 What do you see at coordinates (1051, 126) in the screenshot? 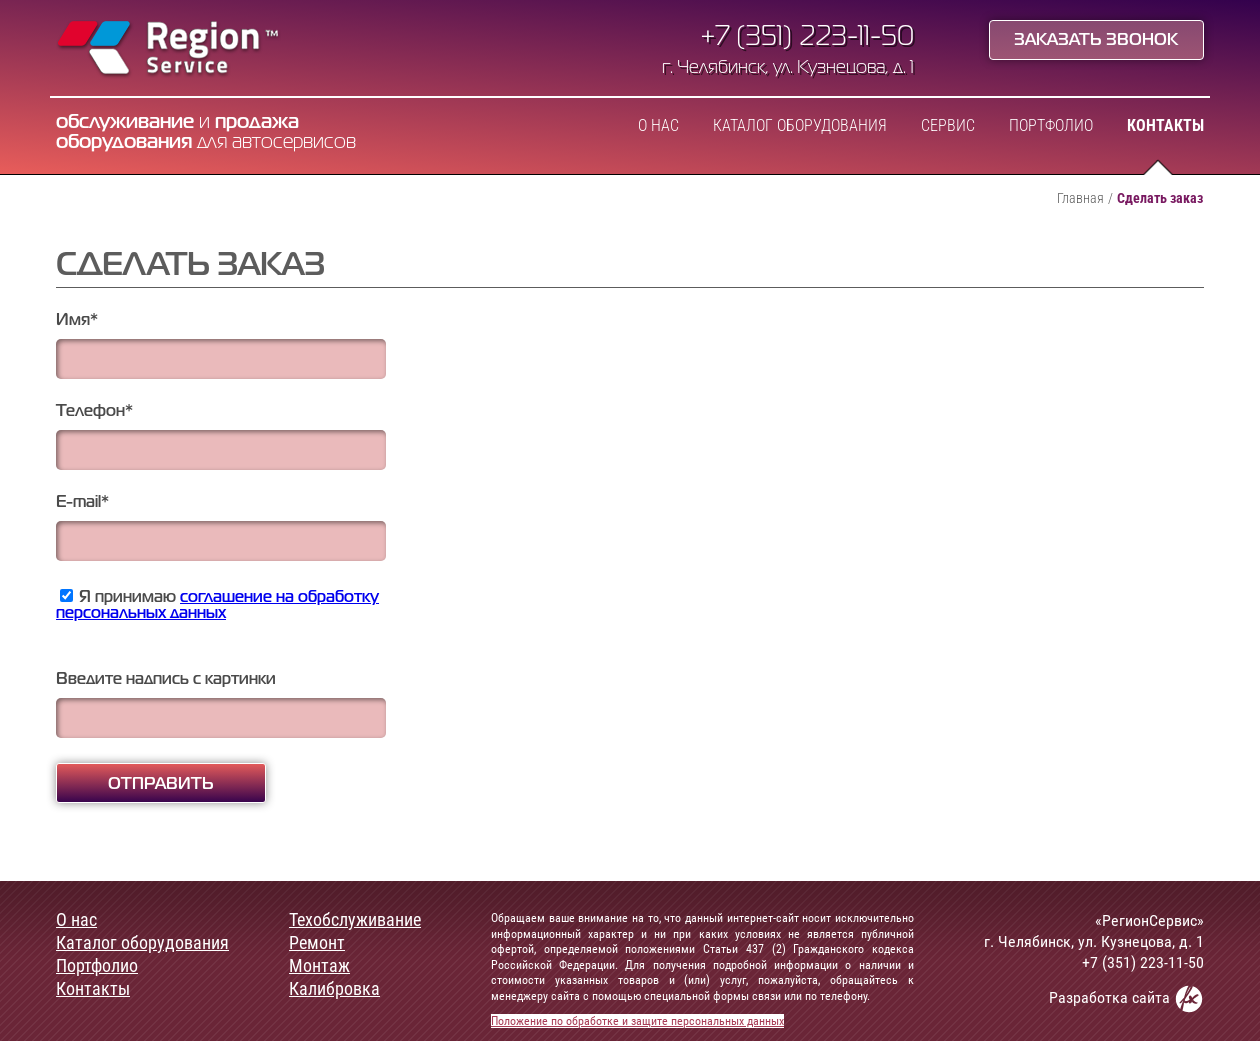
I see `Портфолио` at bounding box center [1051, 126].